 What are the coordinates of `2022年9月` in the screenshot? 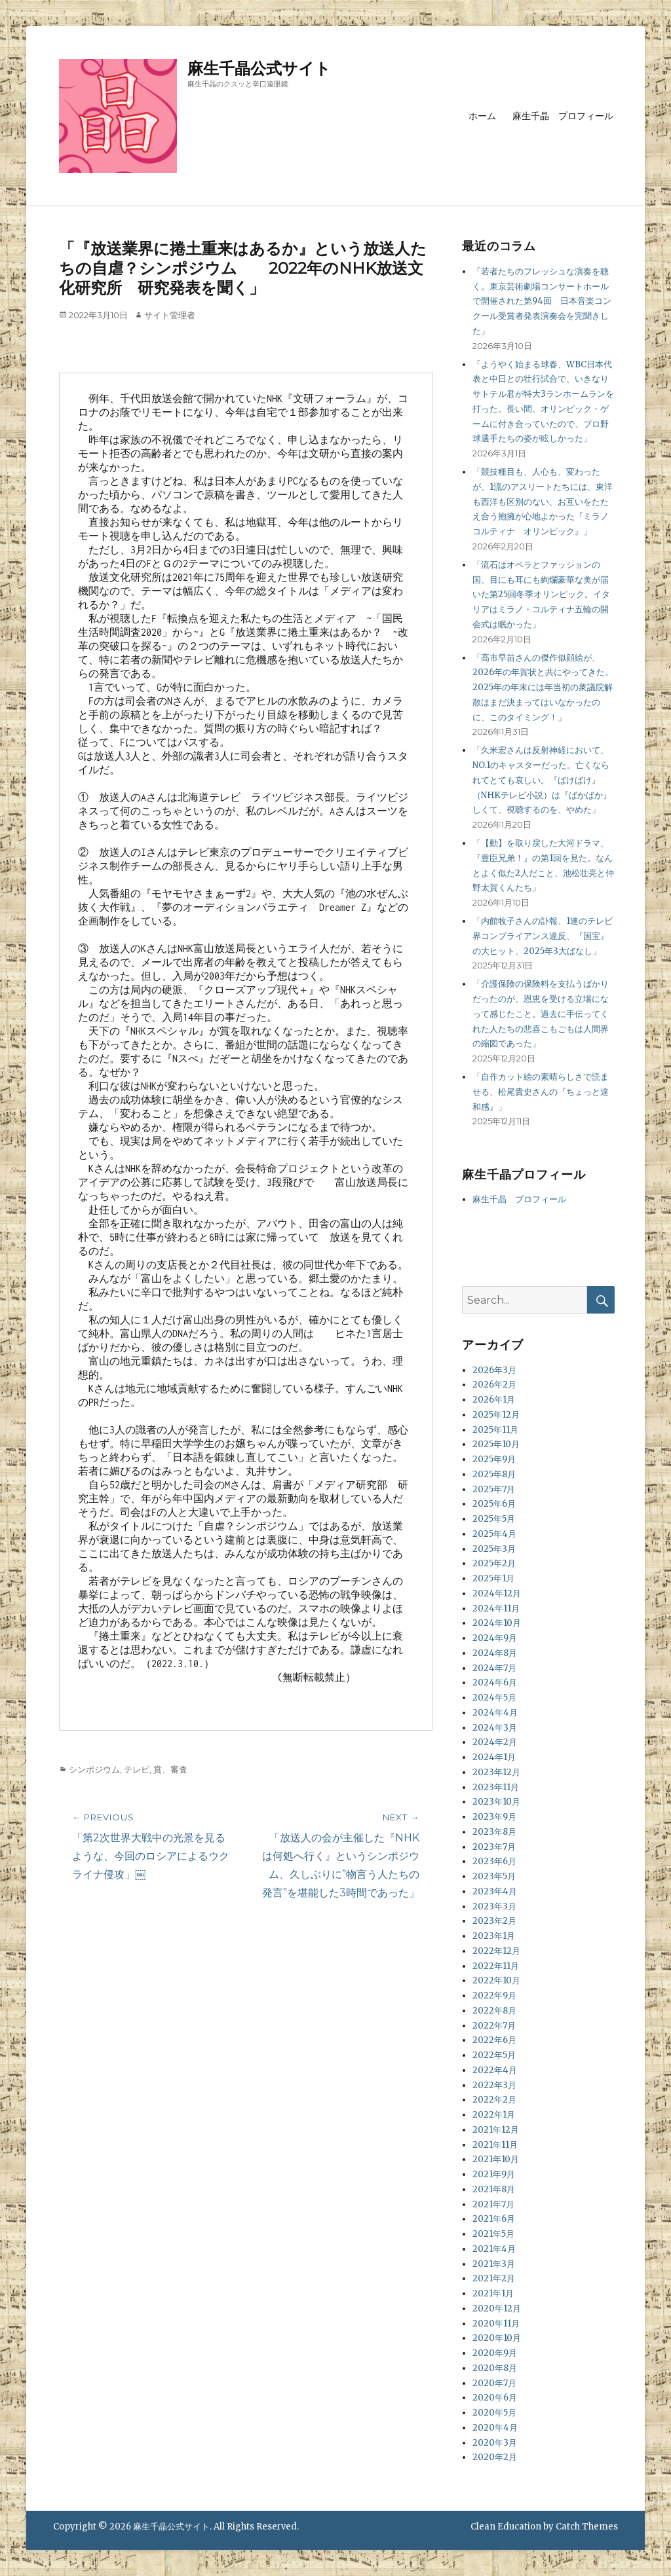 It's located at (494, 1995).